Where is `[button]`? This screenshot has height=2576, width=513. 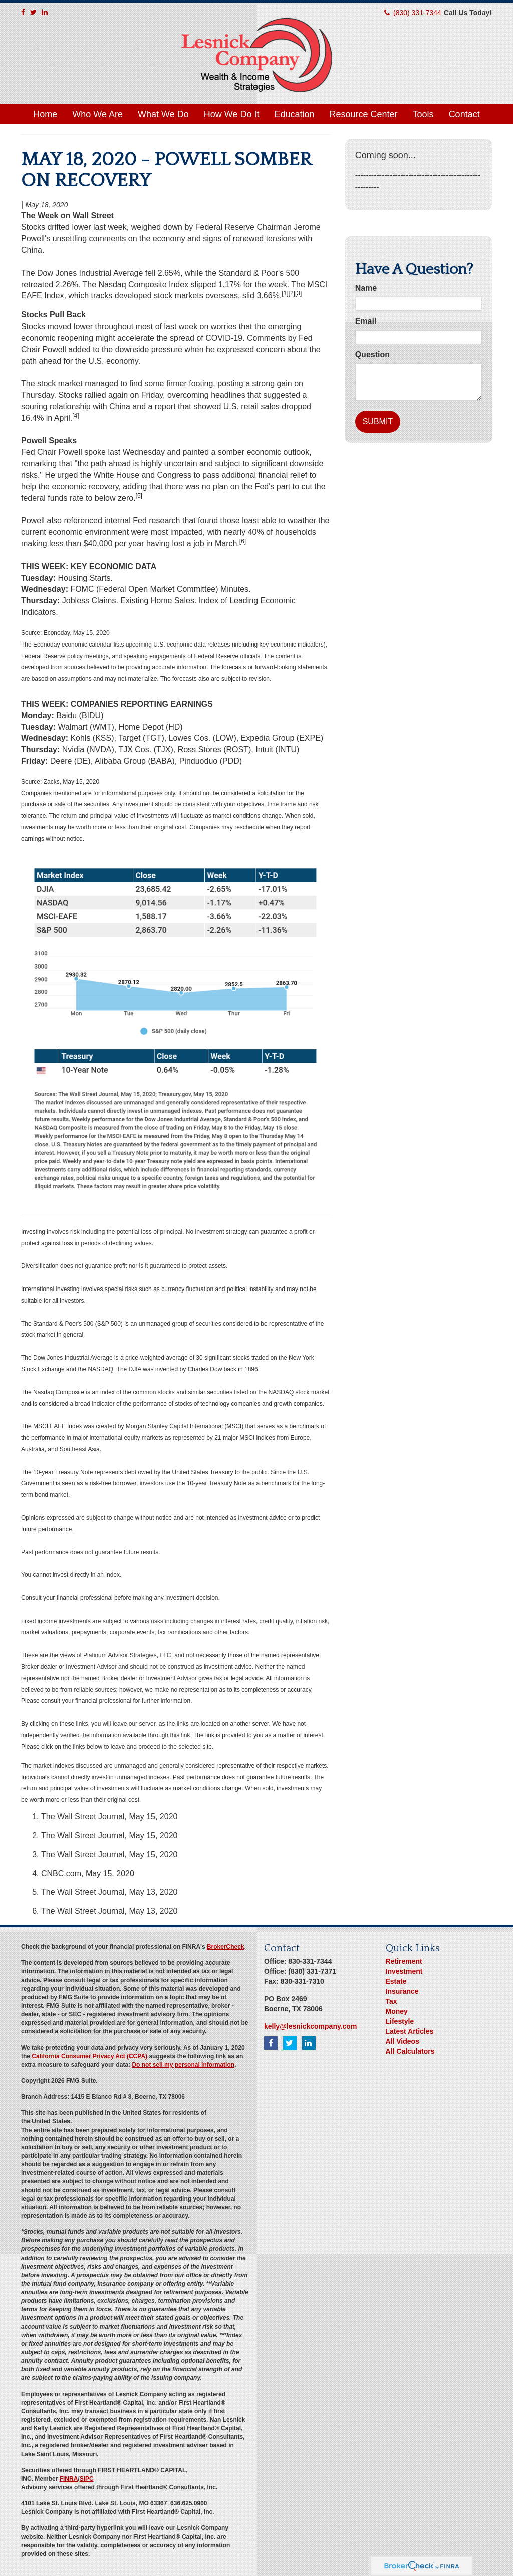 [button] is located at coordinates (97, 114).